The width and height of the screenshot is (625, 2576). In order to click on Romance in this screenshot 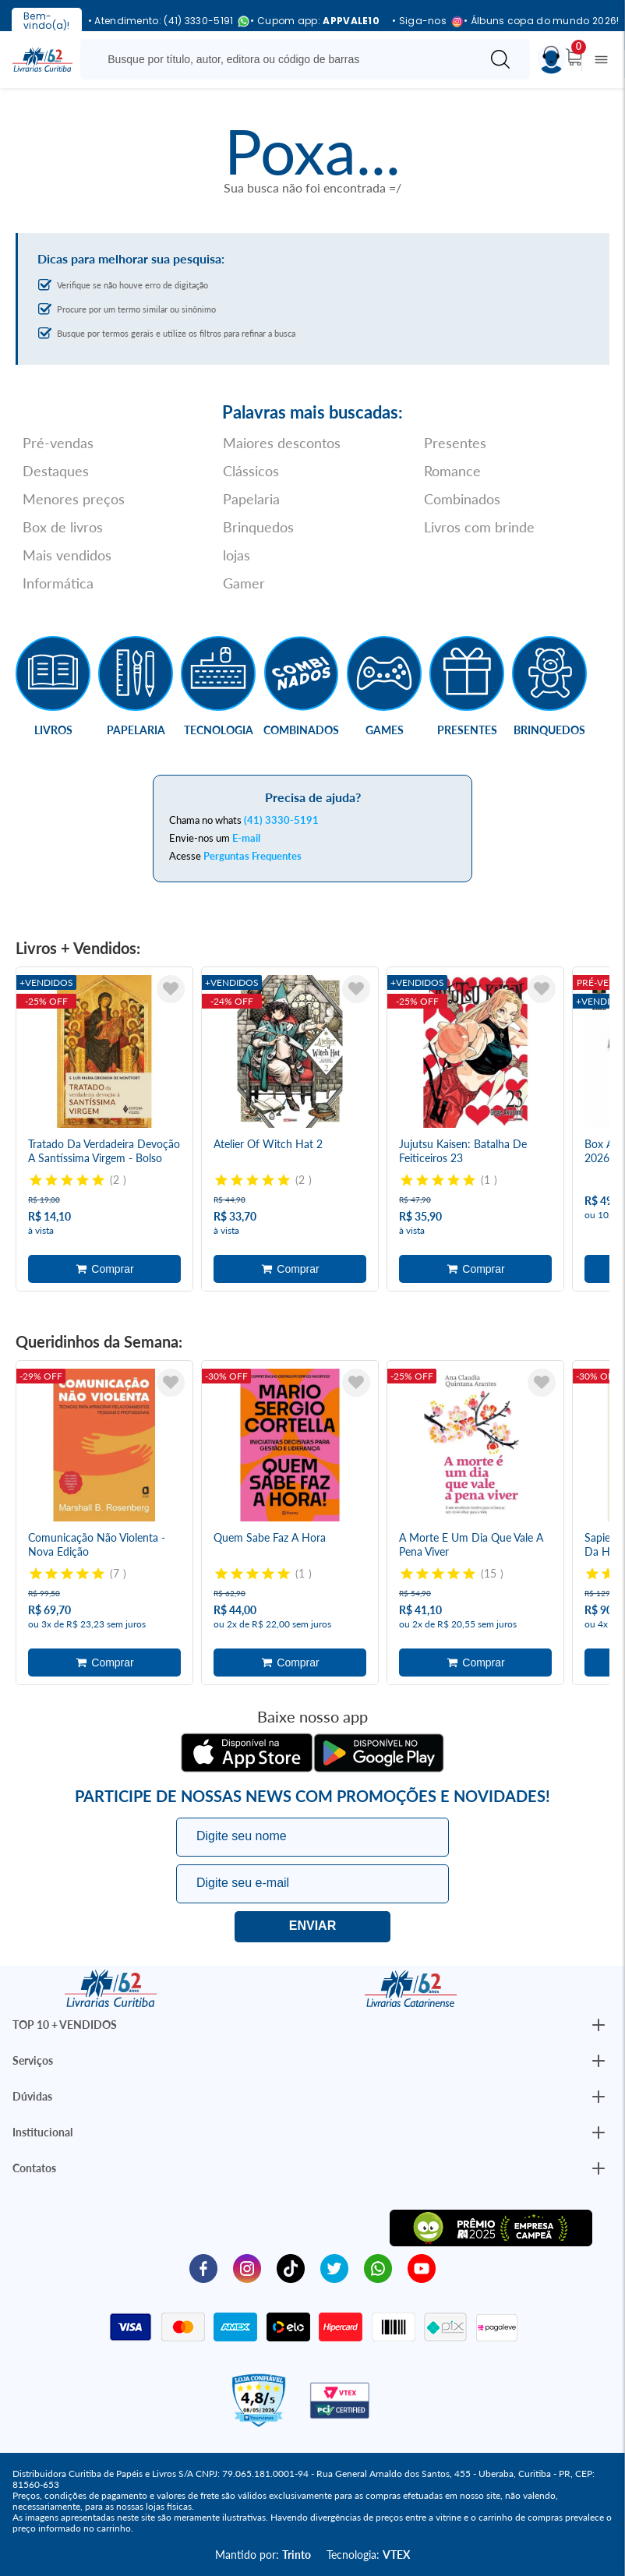, I will do `click(452, 470)`.